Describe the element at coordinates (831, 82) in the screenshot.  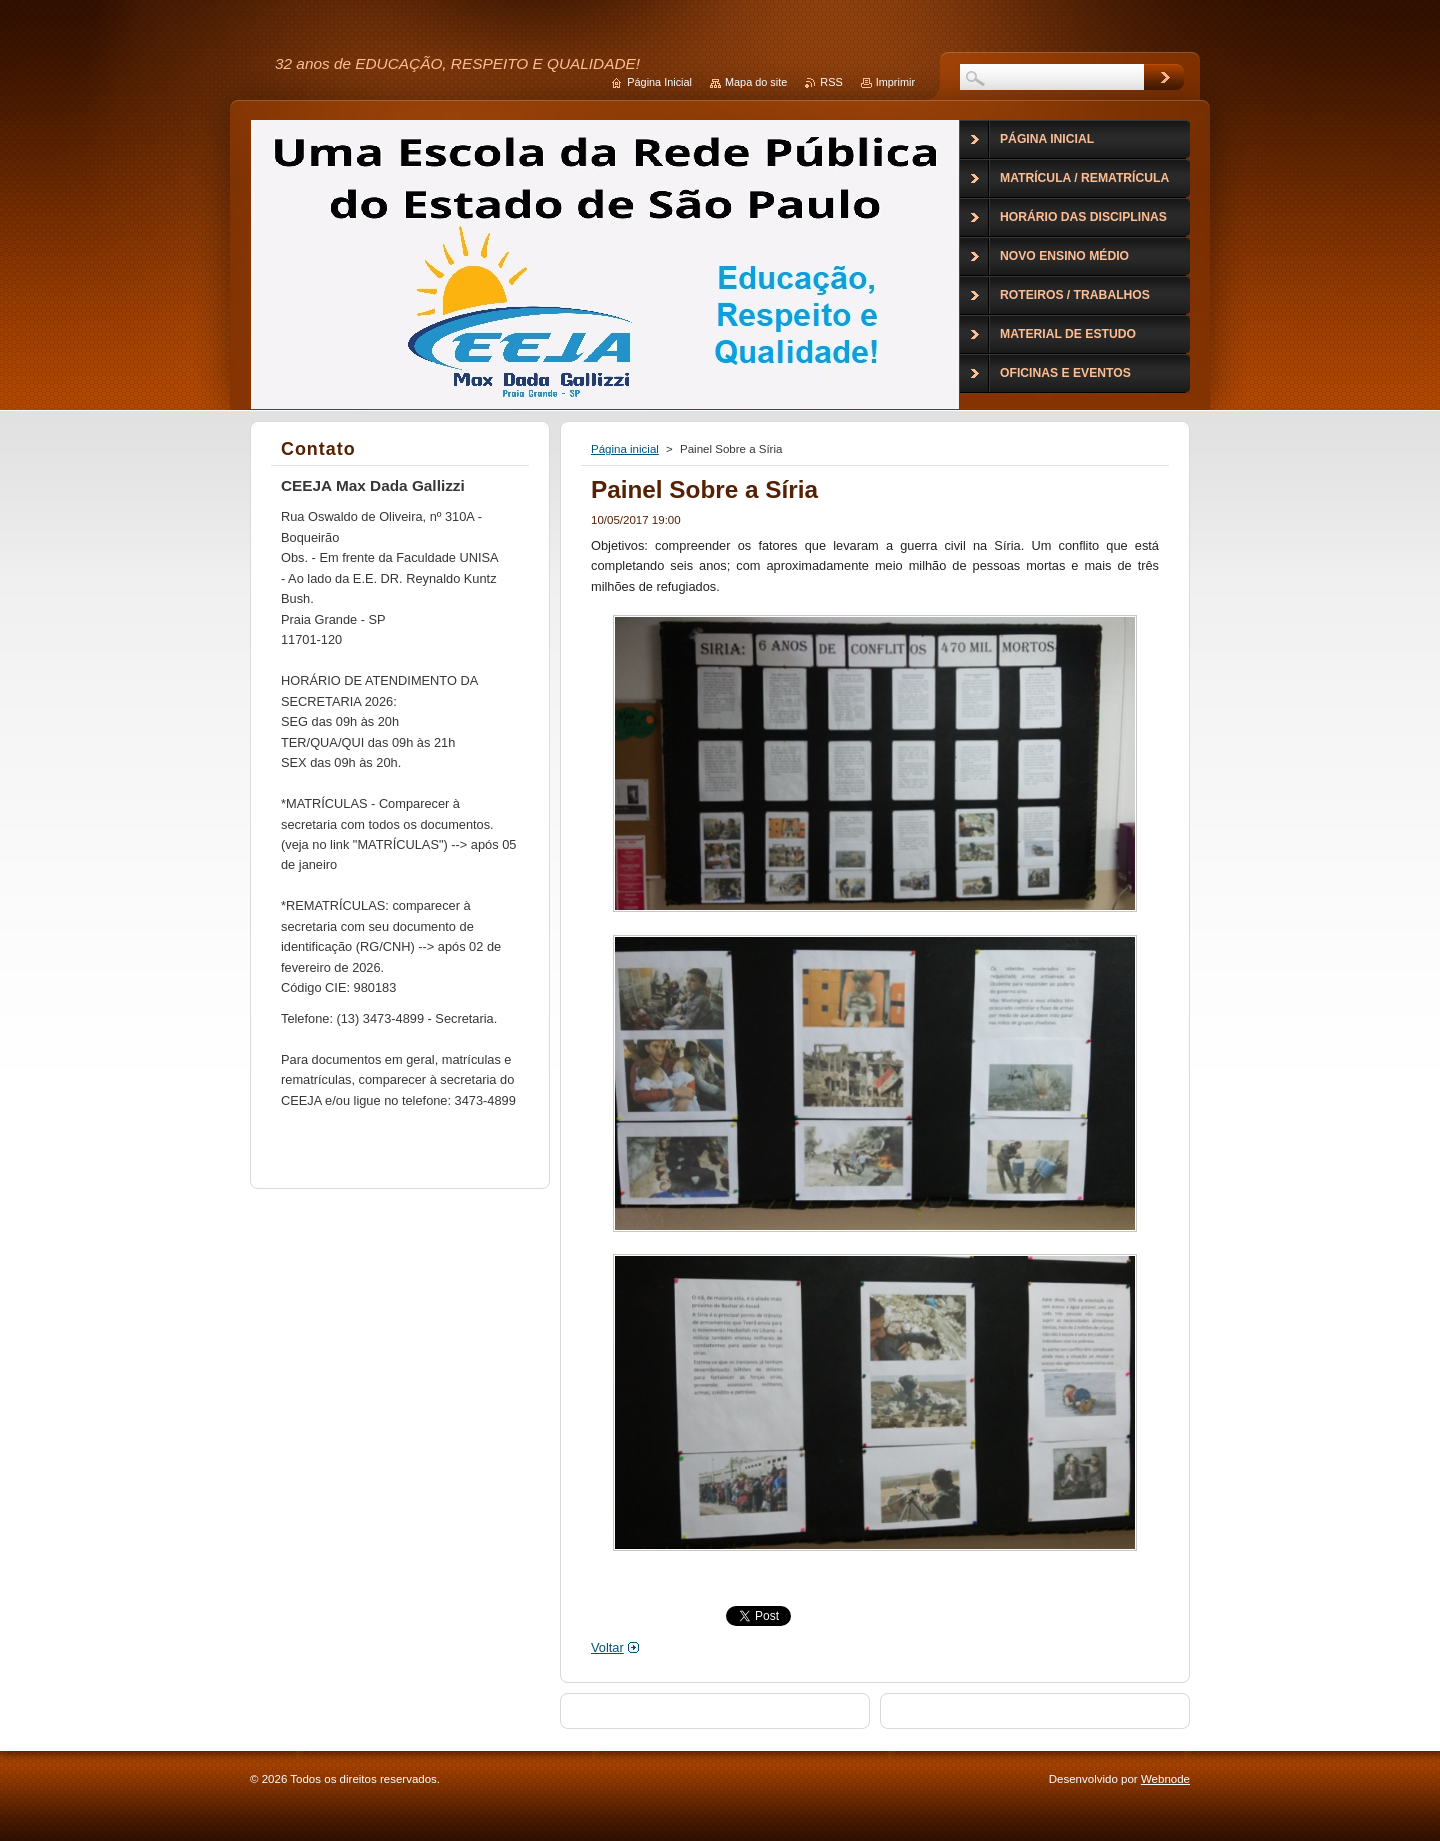
I see `RSS` at that location.